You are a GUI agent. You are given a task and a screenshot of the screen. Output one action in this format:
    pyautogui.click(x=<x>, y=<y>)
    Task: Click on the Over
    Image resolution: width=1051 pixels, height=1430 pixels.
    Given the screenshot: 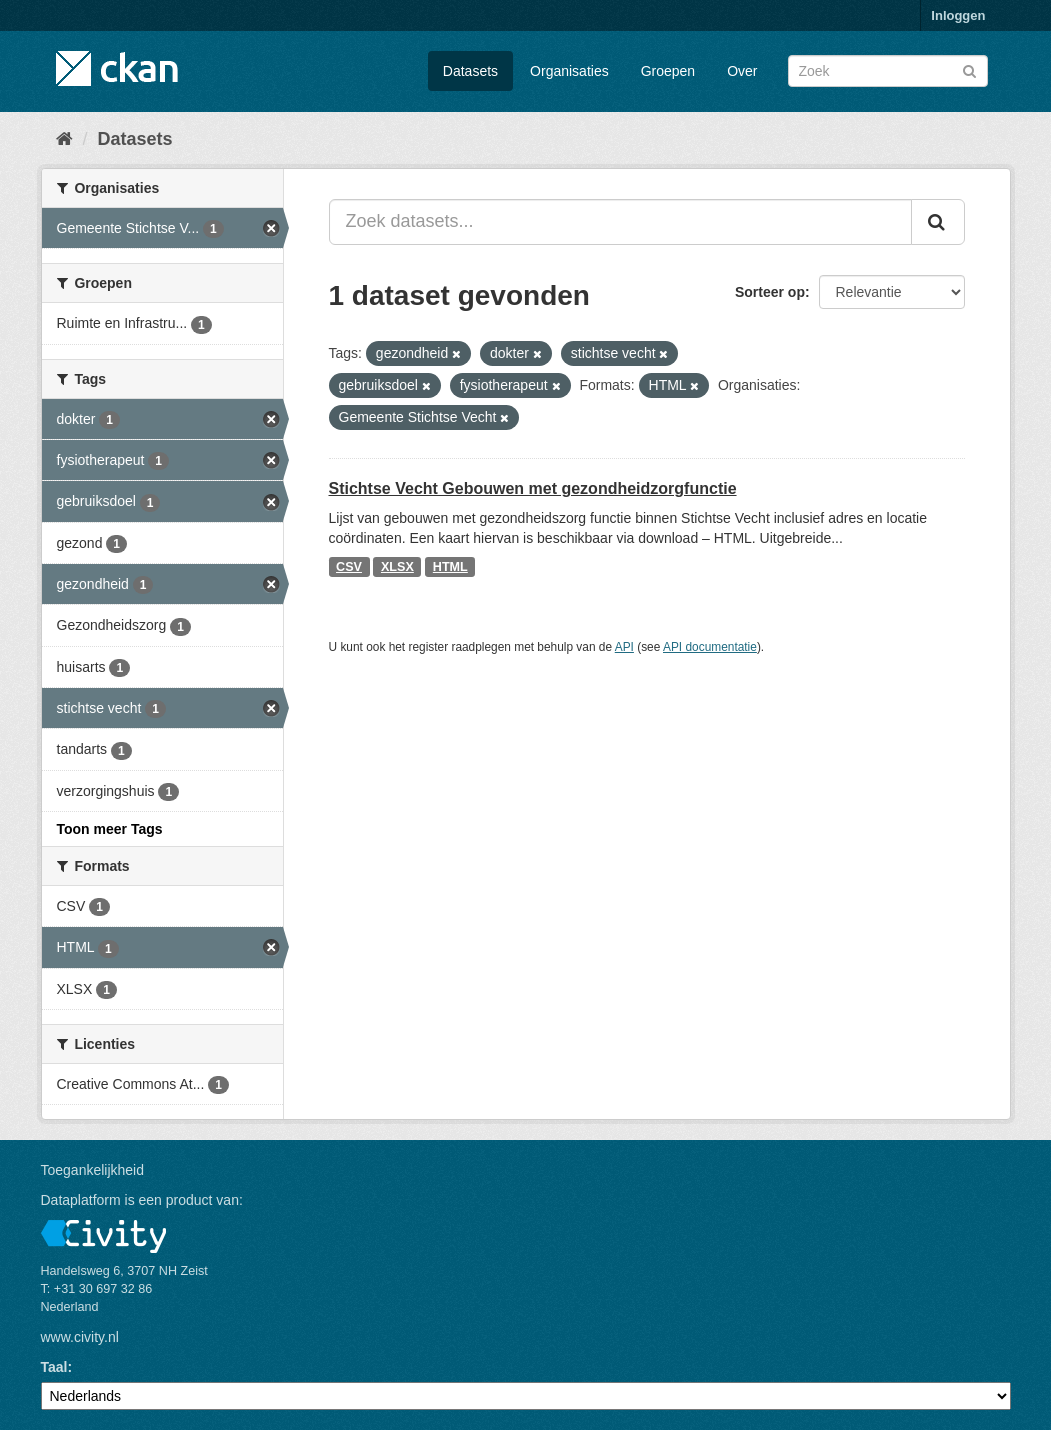 What is the action you would take?
    pyautogui.click(x=742, y=71)
    